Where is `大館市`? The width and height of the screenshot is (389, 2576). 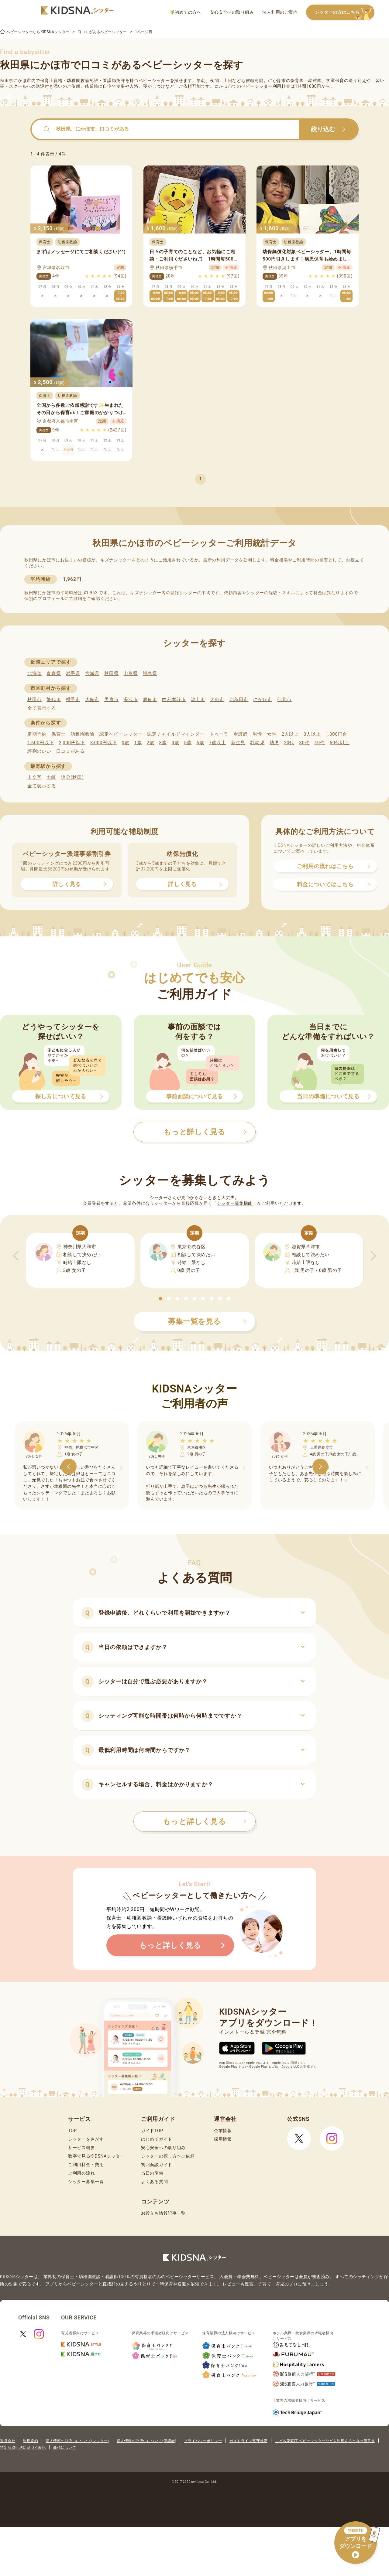
大館市 is located at coordinates (92, 699).